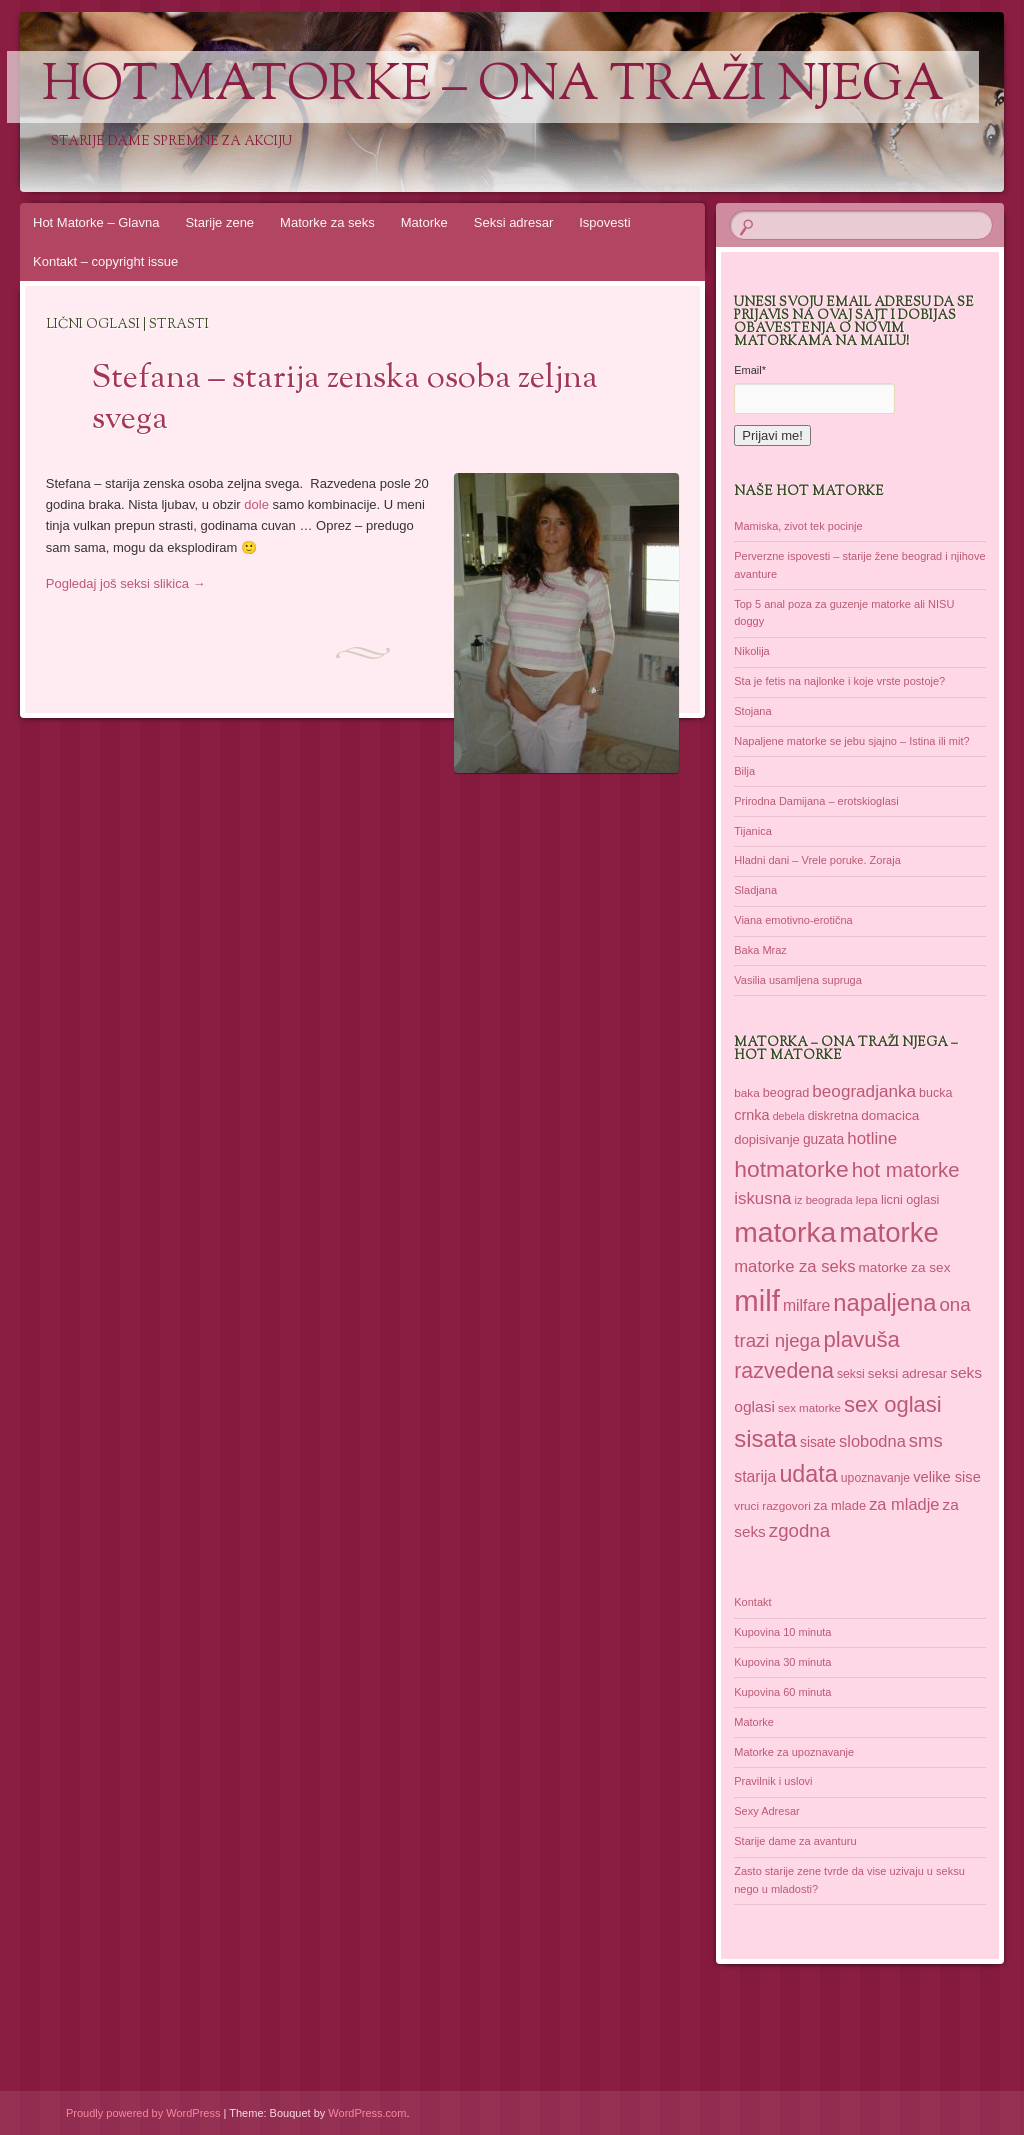  Describe the element at coordinates (799, 1530) in the screenshot. I see `zgodna [zgodna (69 items)]` at that location.